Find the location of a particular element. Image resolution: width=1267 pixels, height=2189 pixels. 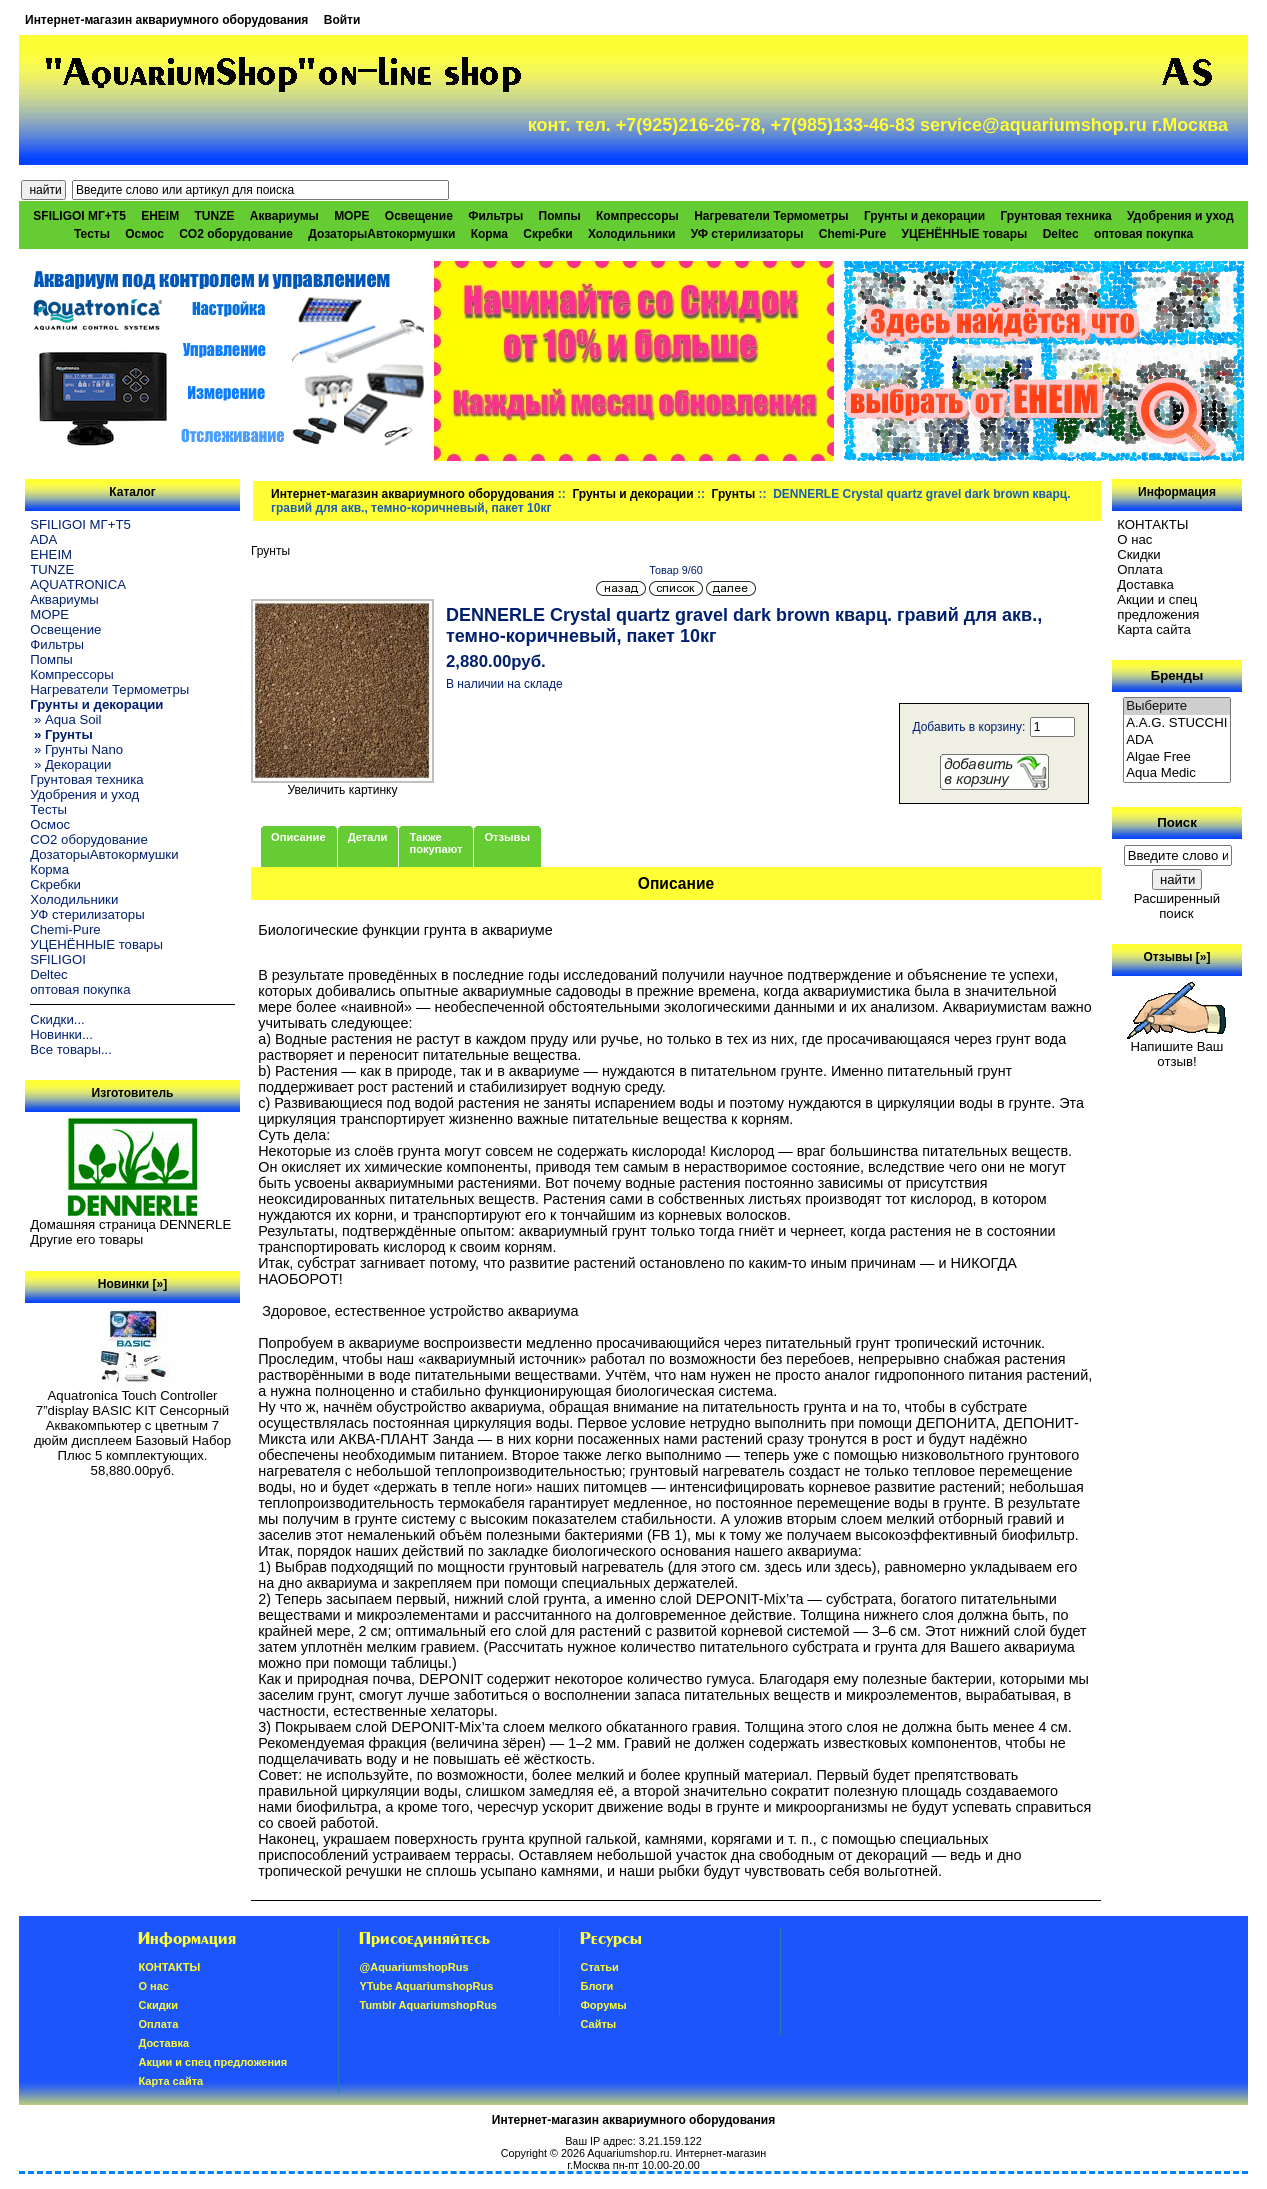

» Грунты Nano is located at coordinates (76, 749).